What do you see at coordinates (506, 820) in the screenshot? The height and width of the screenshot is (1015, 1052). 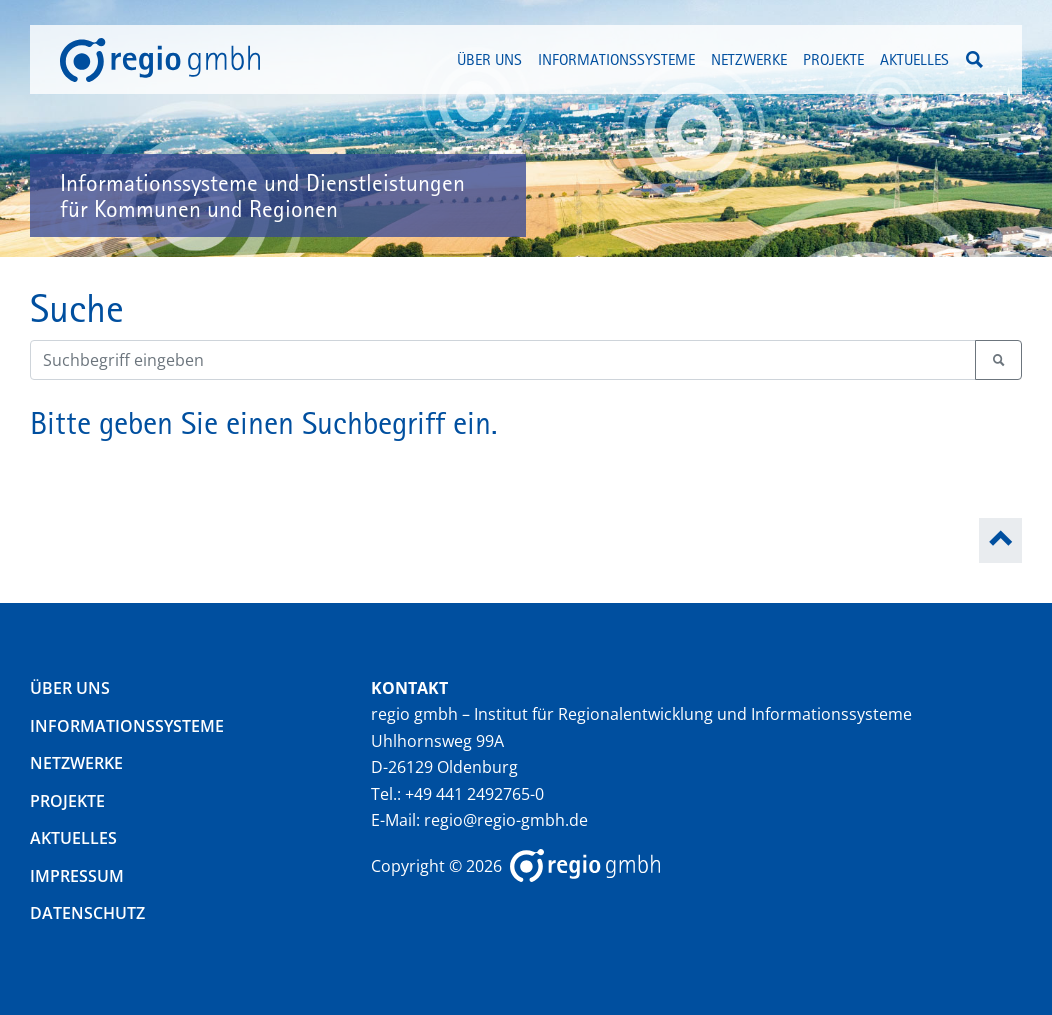 I see `regio@regio-gmbh.de` at bounding box center [506, 820].